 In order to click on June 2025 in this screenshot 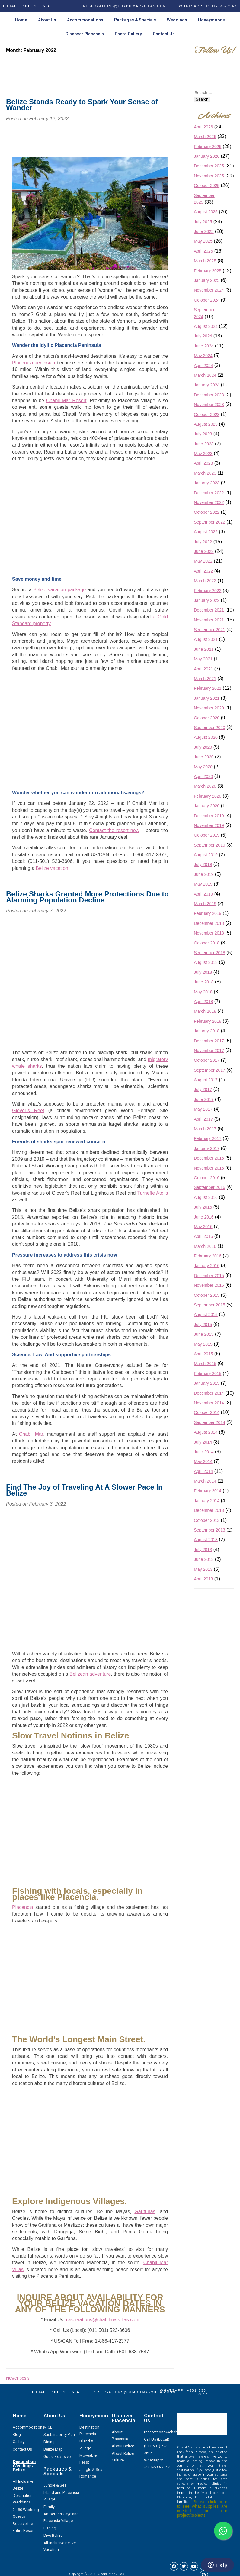, I will do `click(203, 231)`.